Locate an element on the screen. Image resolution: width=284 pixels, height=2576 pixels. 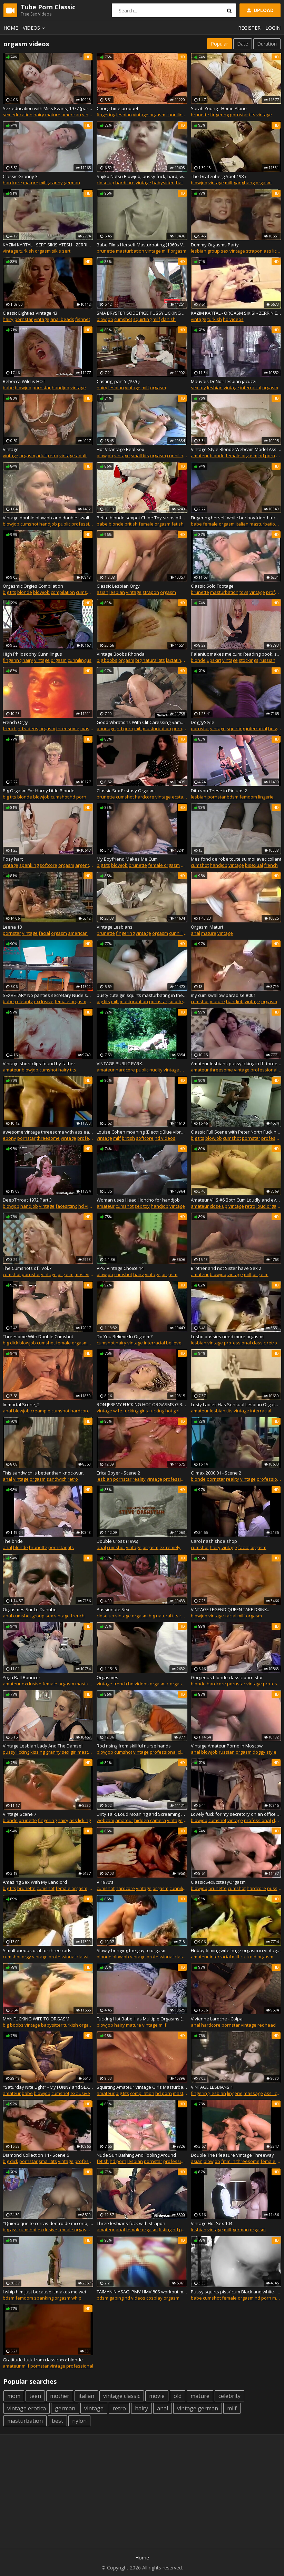
Vintage short clips found by father is located at coordinates (39, 1063).